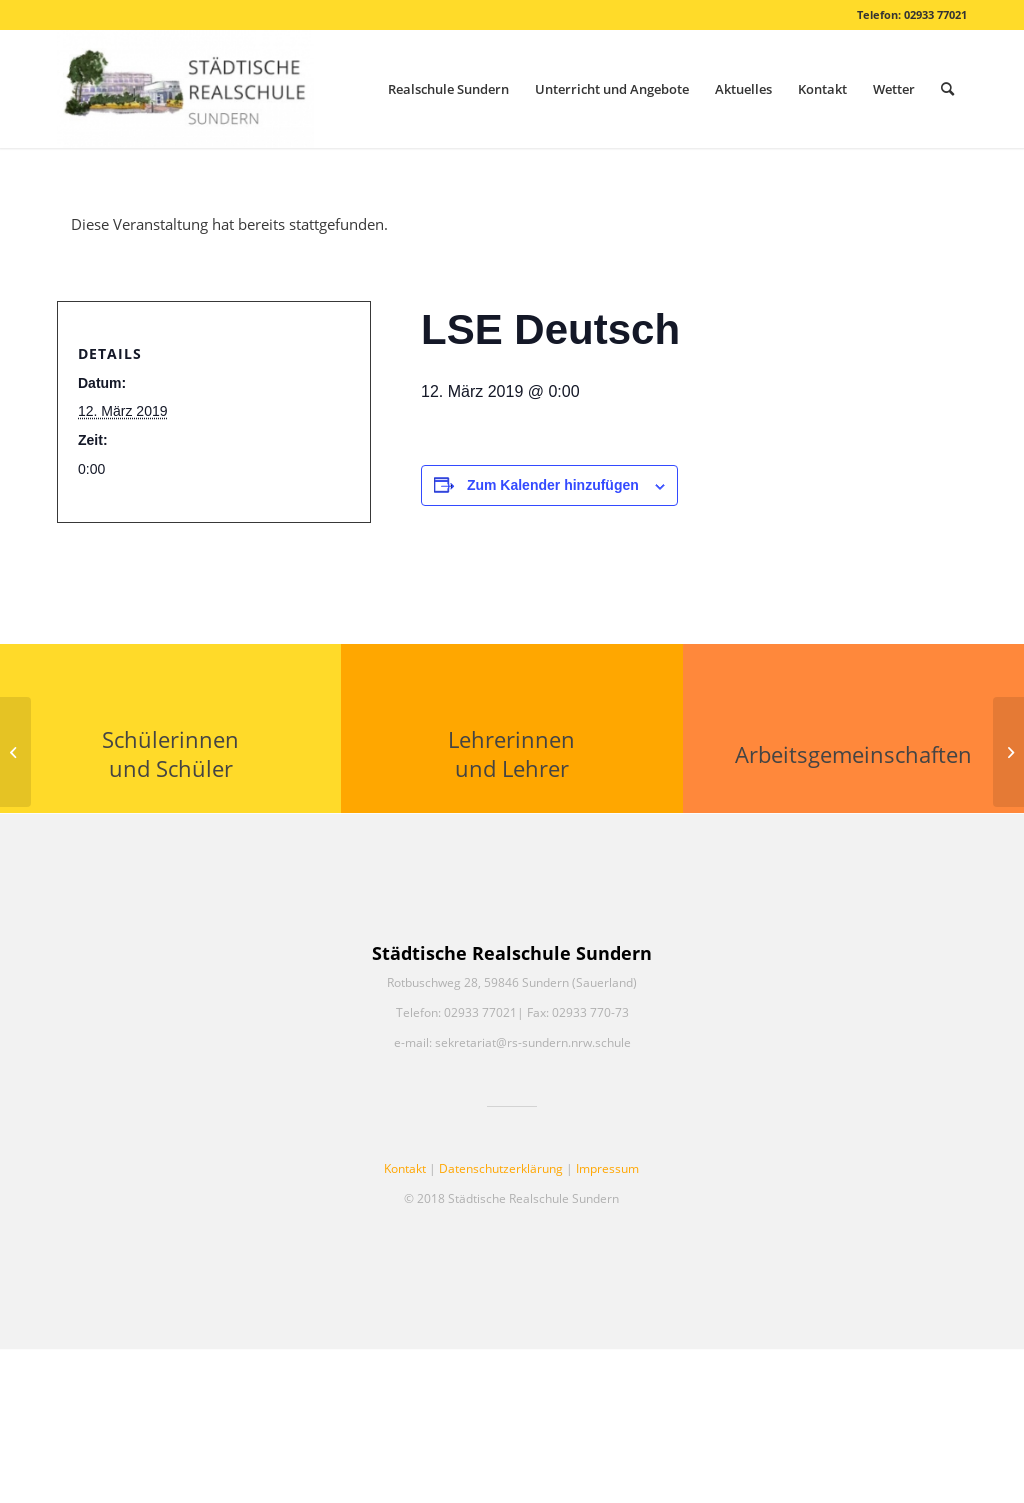 This screenshot has width=1024, height=1503. I want to click on Kontakt, so click(405, 1168).